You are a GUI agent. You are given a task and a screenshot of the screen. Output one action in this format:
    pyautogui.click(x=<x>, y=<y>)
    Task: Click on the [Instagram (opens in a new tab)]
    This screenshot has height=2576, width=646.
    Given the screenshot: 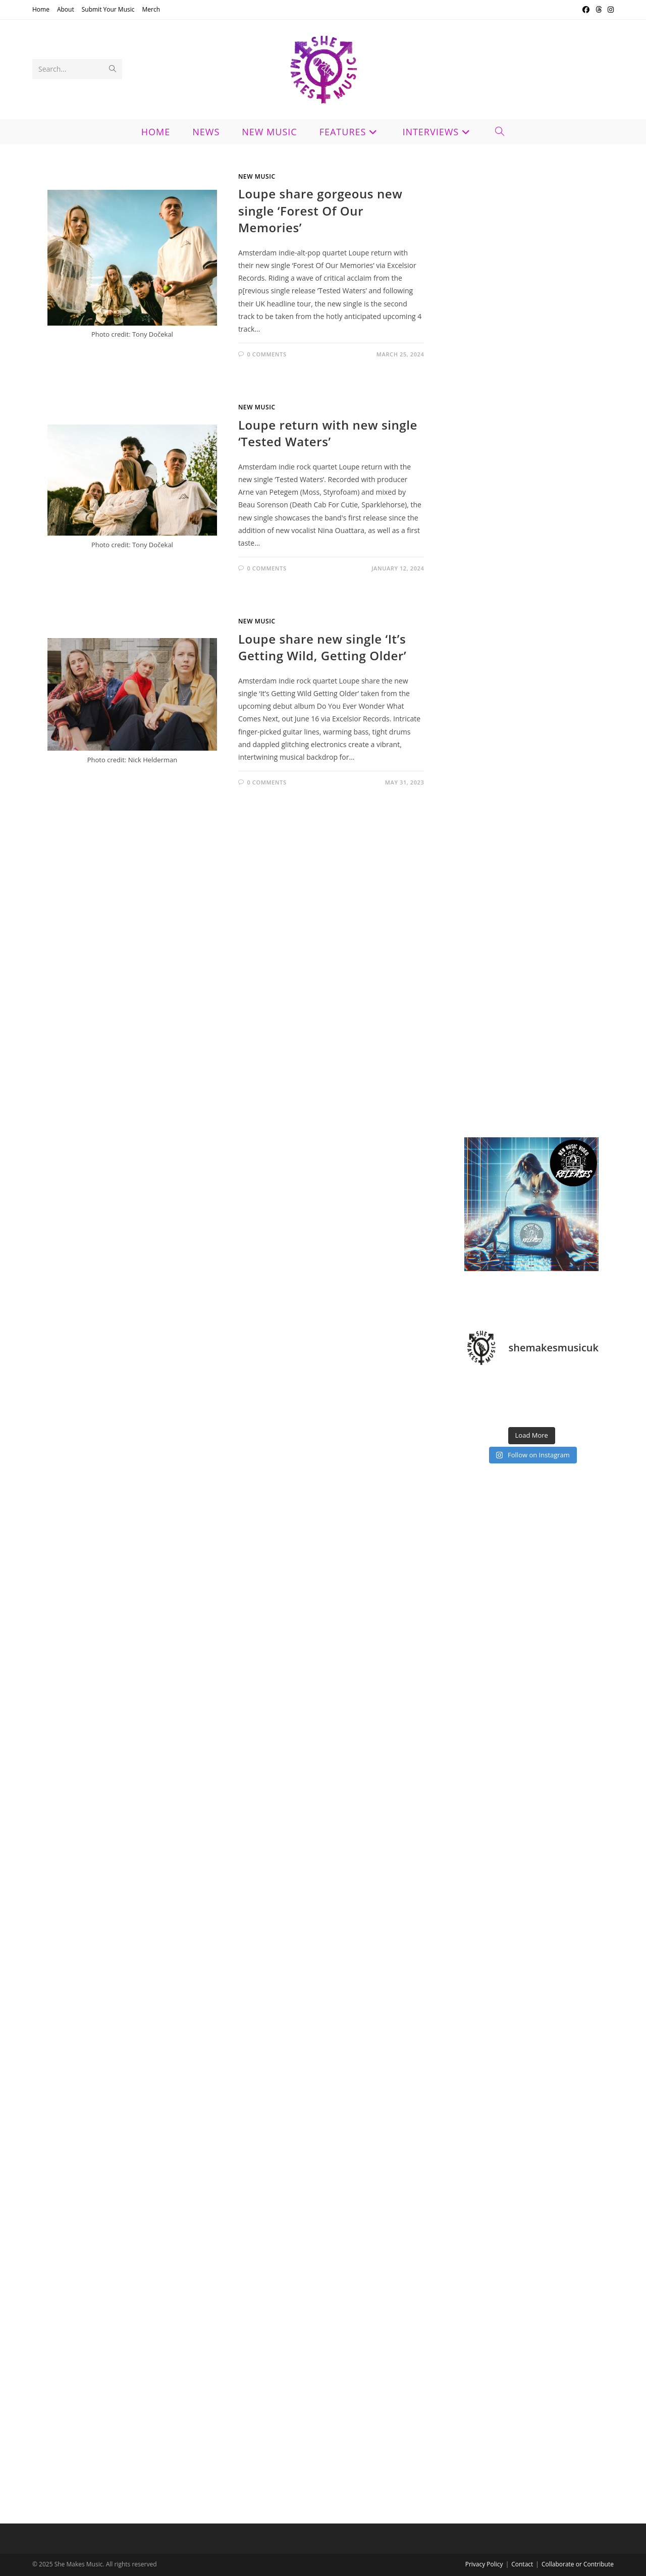 What is the action you would take?
    pyautogui.click(x=609, y=10)
    